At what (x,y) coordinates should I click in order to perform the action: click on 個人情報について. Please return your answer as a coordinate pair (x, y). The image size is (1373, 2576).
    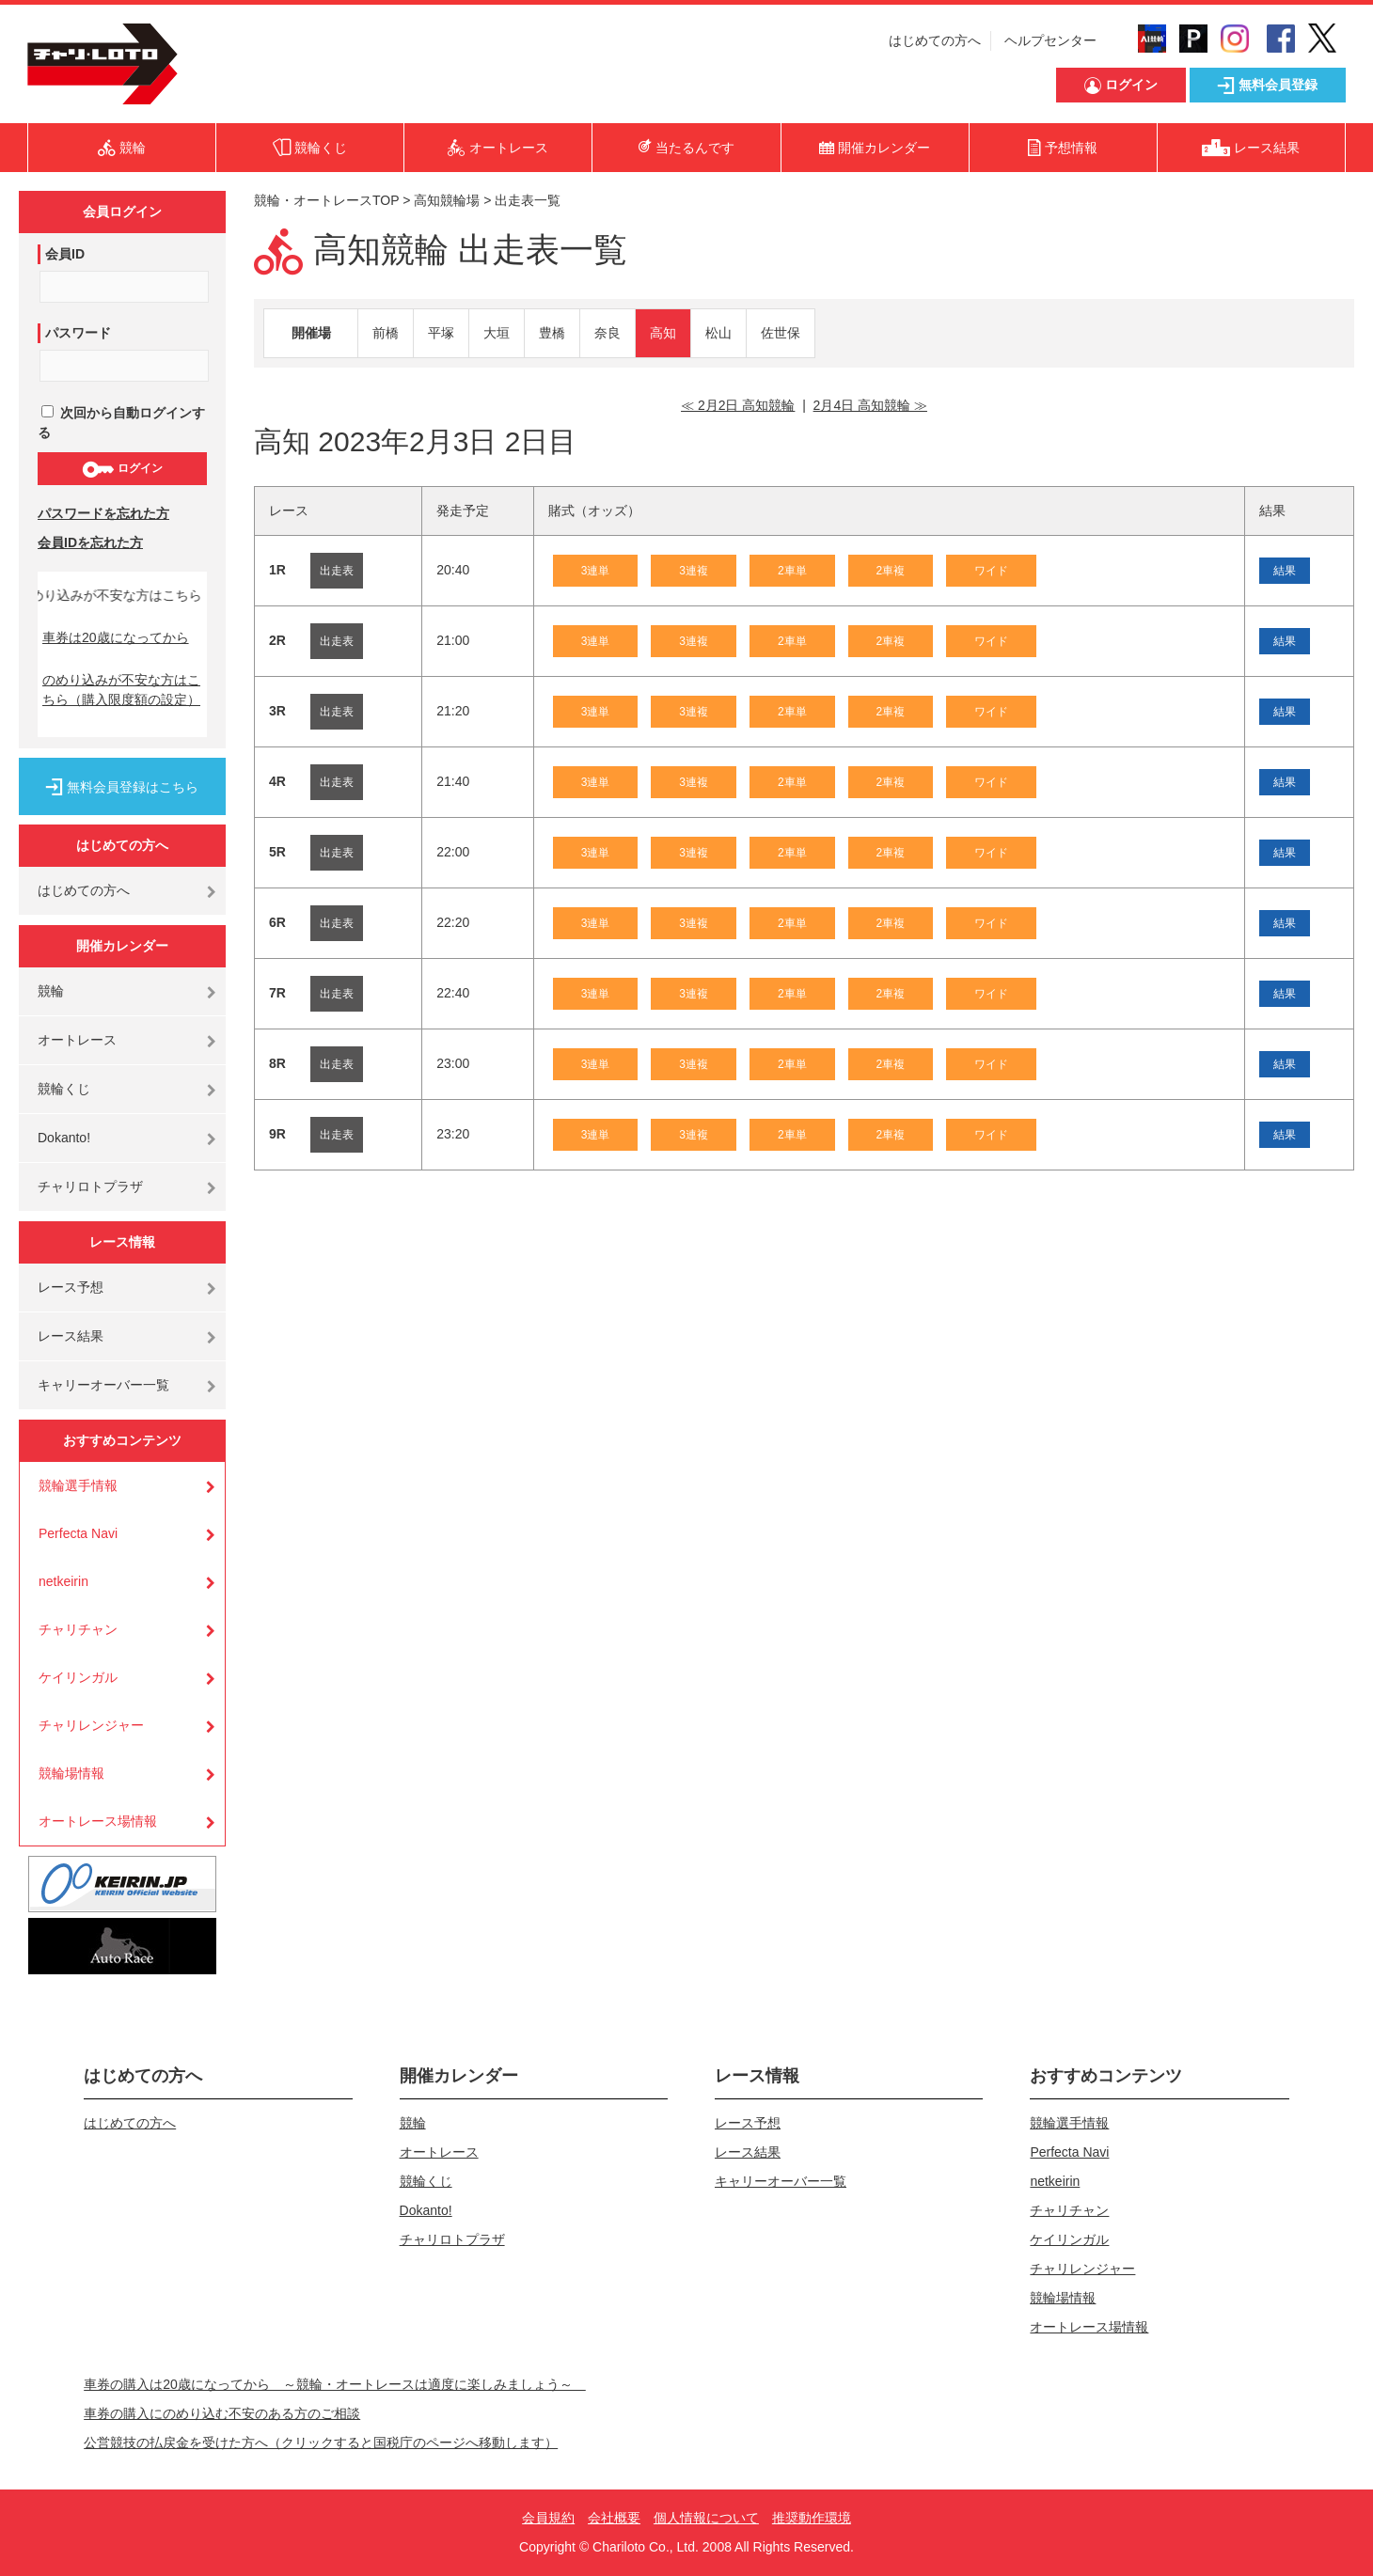
    Looking at the image, I should click on (706, 2517).